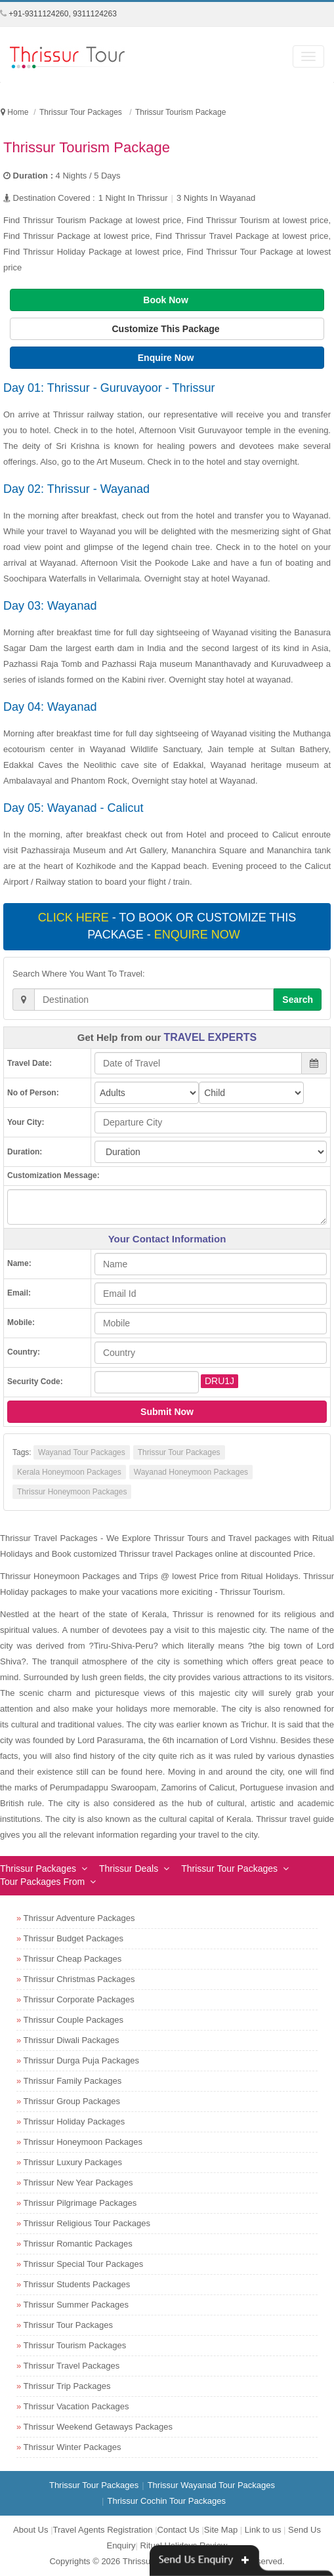 The image size is (334, 2576). What do you see at coordinates (71, 2040) in the screenshot?
I see `Thrissur Diwali Packages` at bounding box center [71, 2040].